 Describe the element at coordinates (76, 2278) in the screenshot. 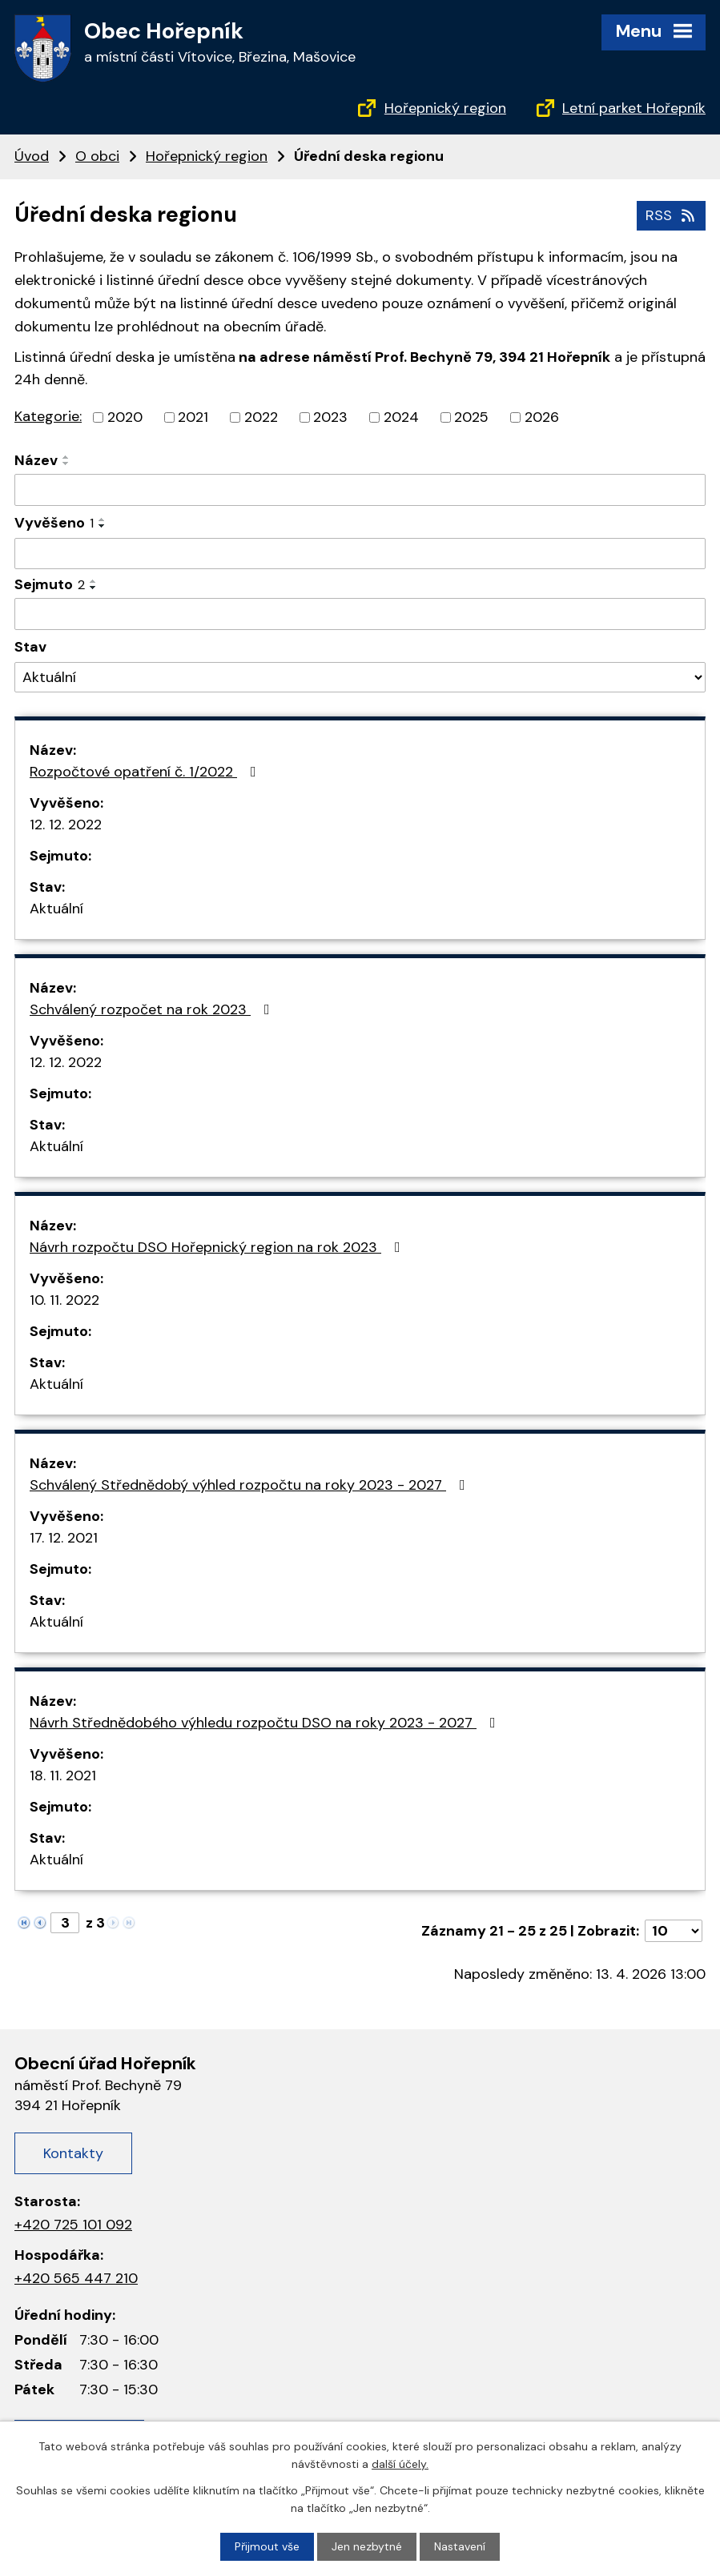

I see `+420 565 447 210` at that location.